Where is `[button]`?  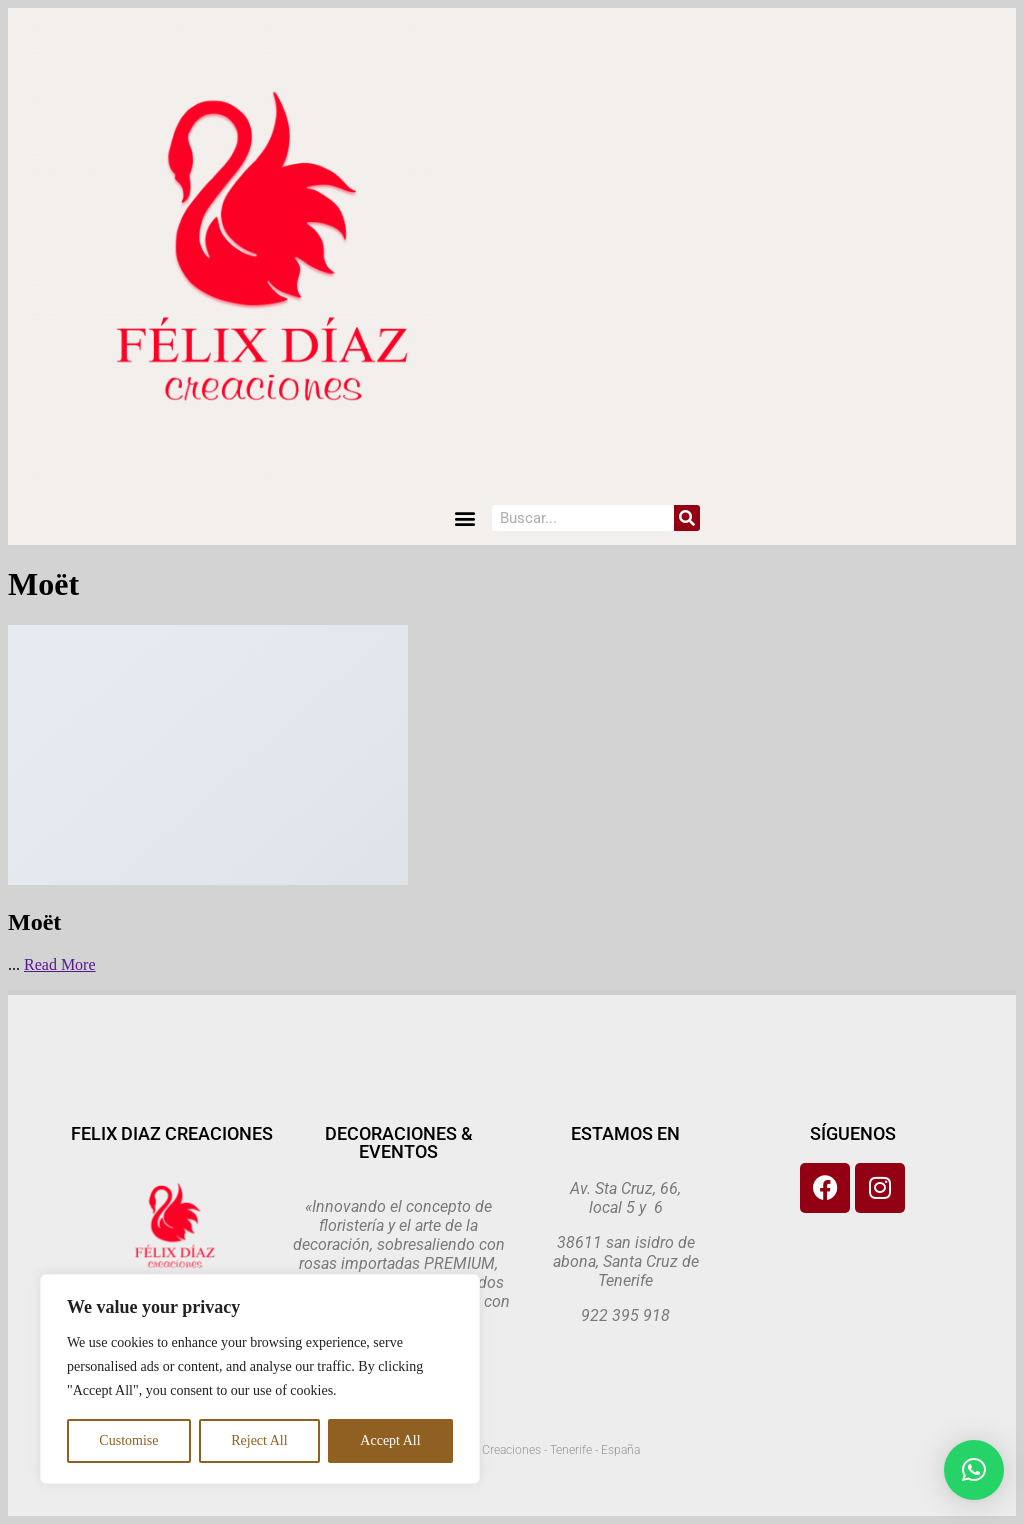
[button] is located at coordinates (465, 518).